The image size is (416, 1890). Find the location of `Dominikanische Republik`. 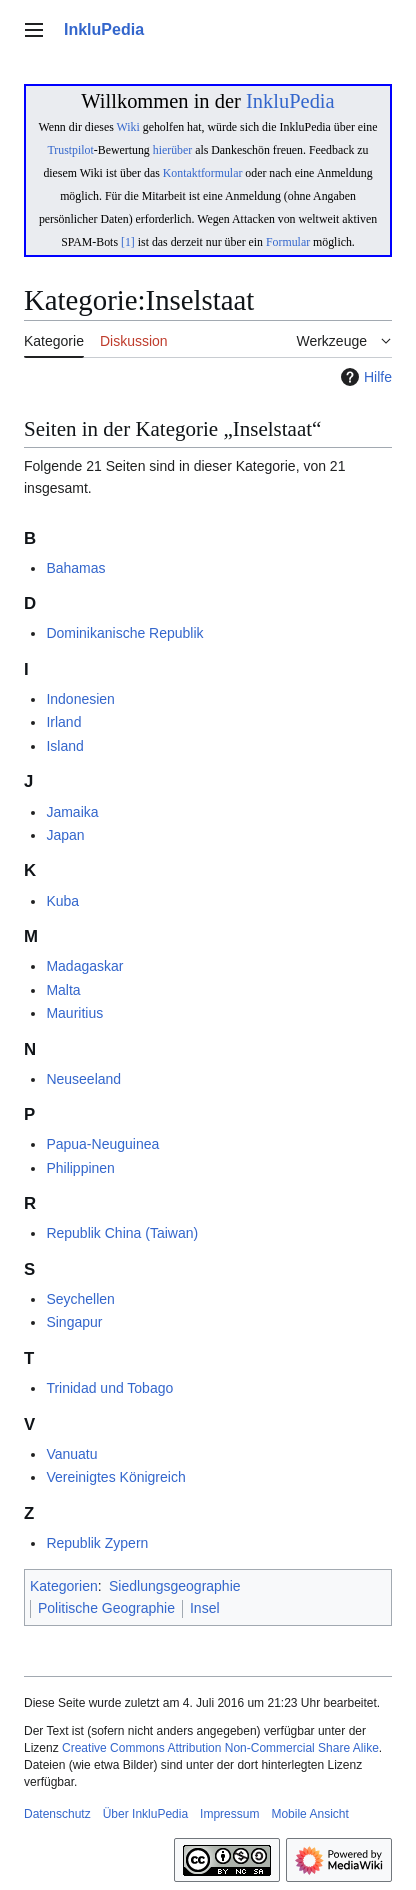

Dominikanische Republik is located at coordinates (124, 633).